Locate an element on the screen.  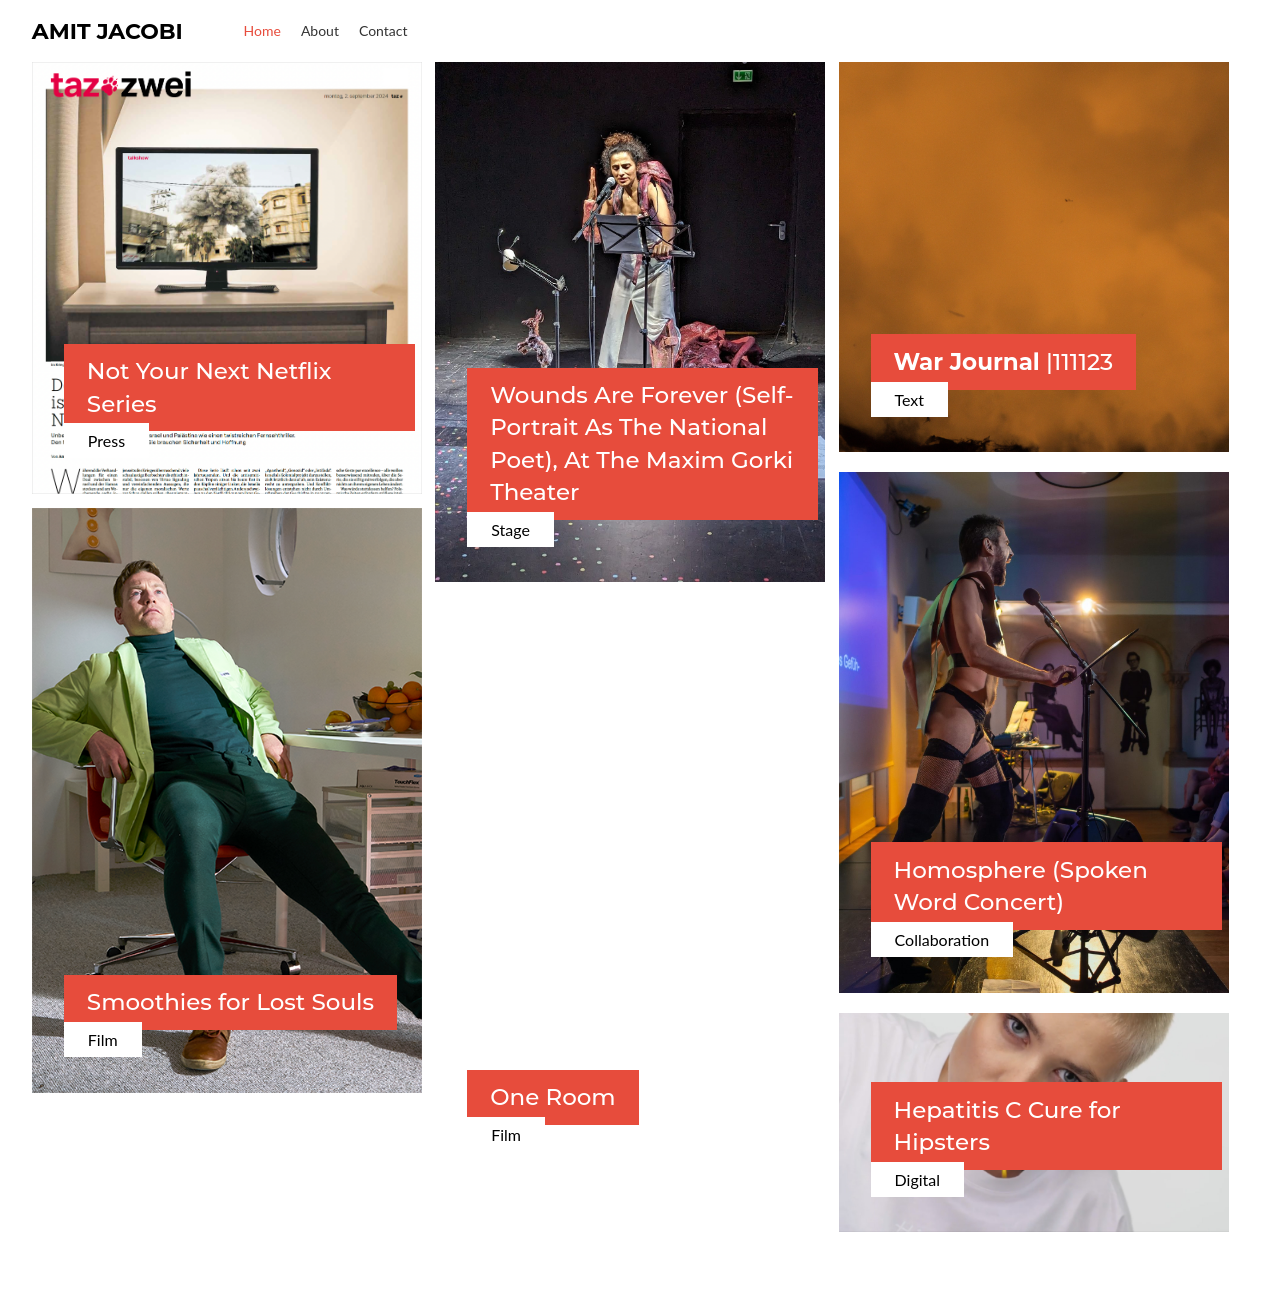
Press is located at coordinates (106, 440).